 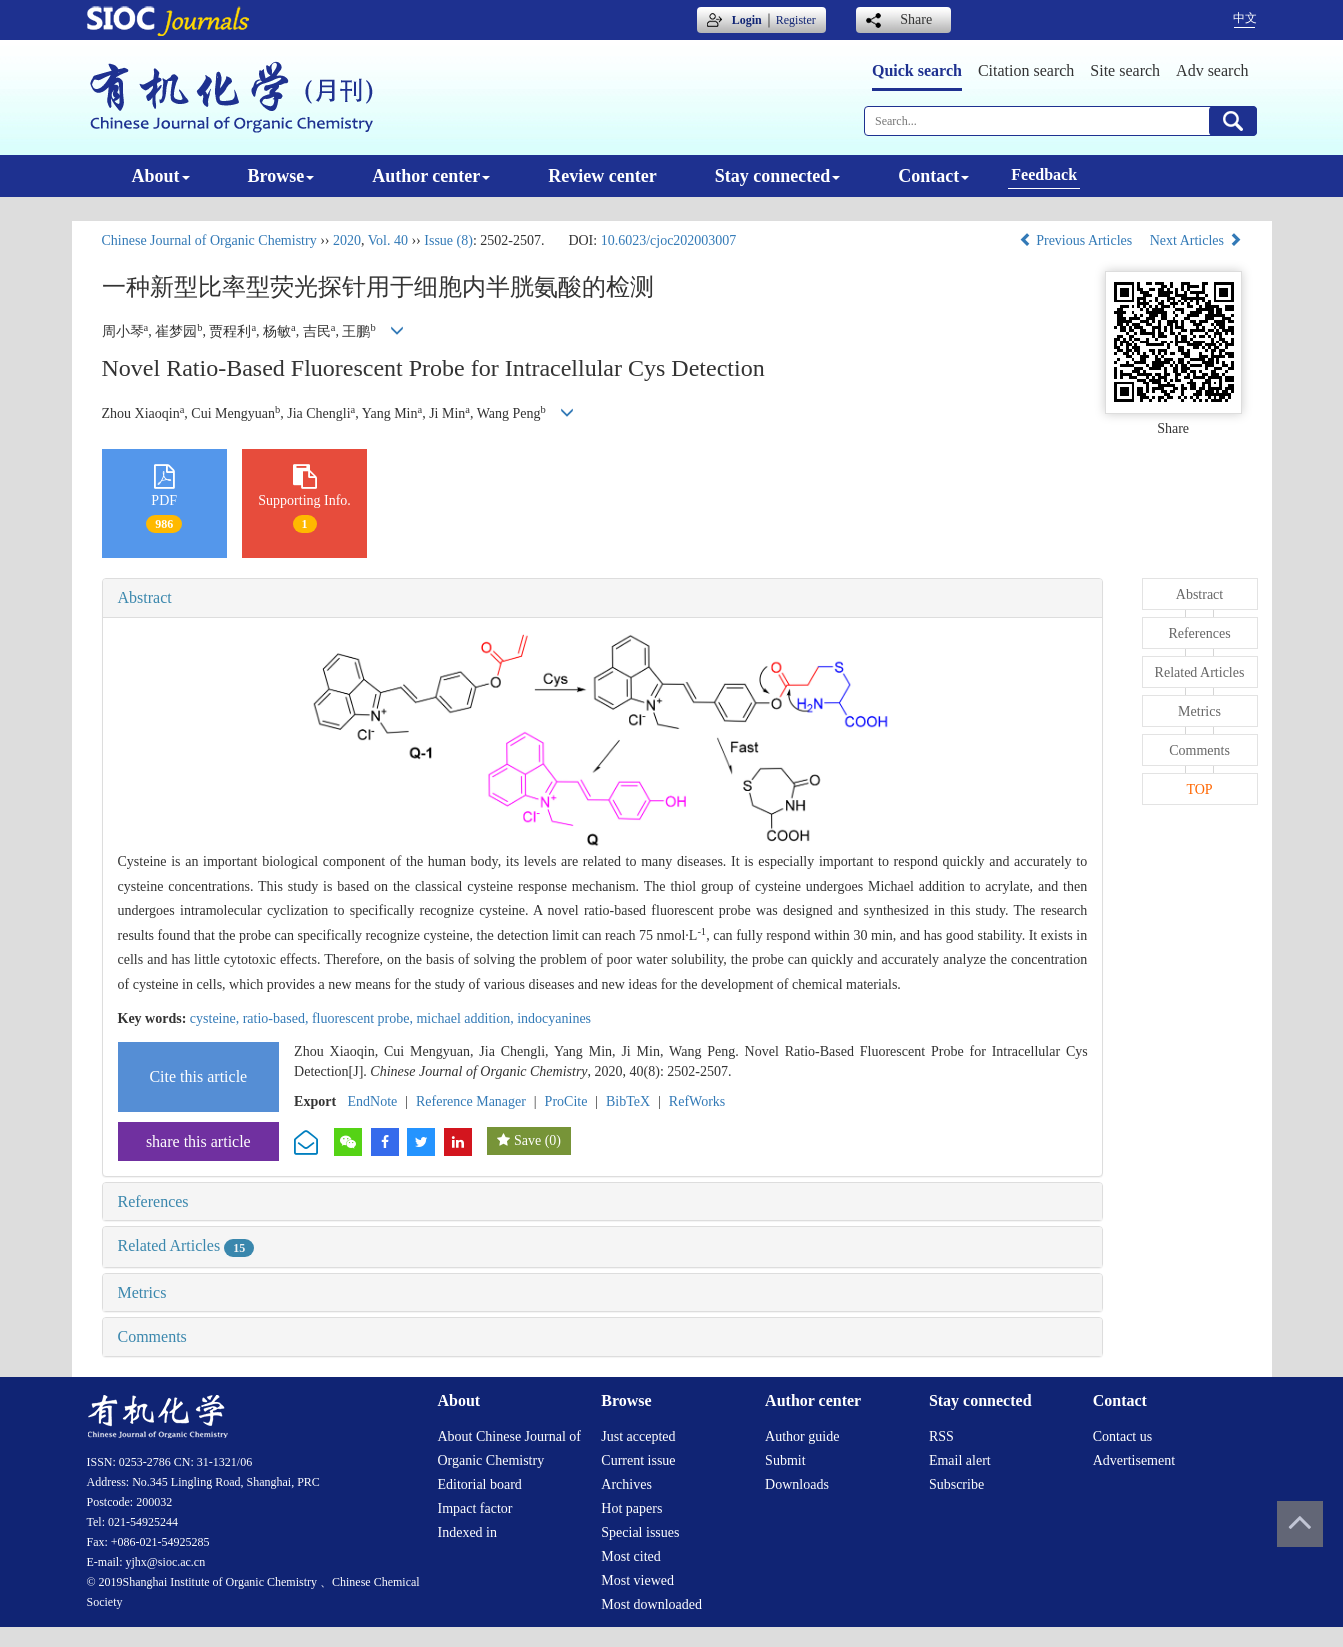 I want to click on fluorescent probe,, so click(x=364, y=1018).